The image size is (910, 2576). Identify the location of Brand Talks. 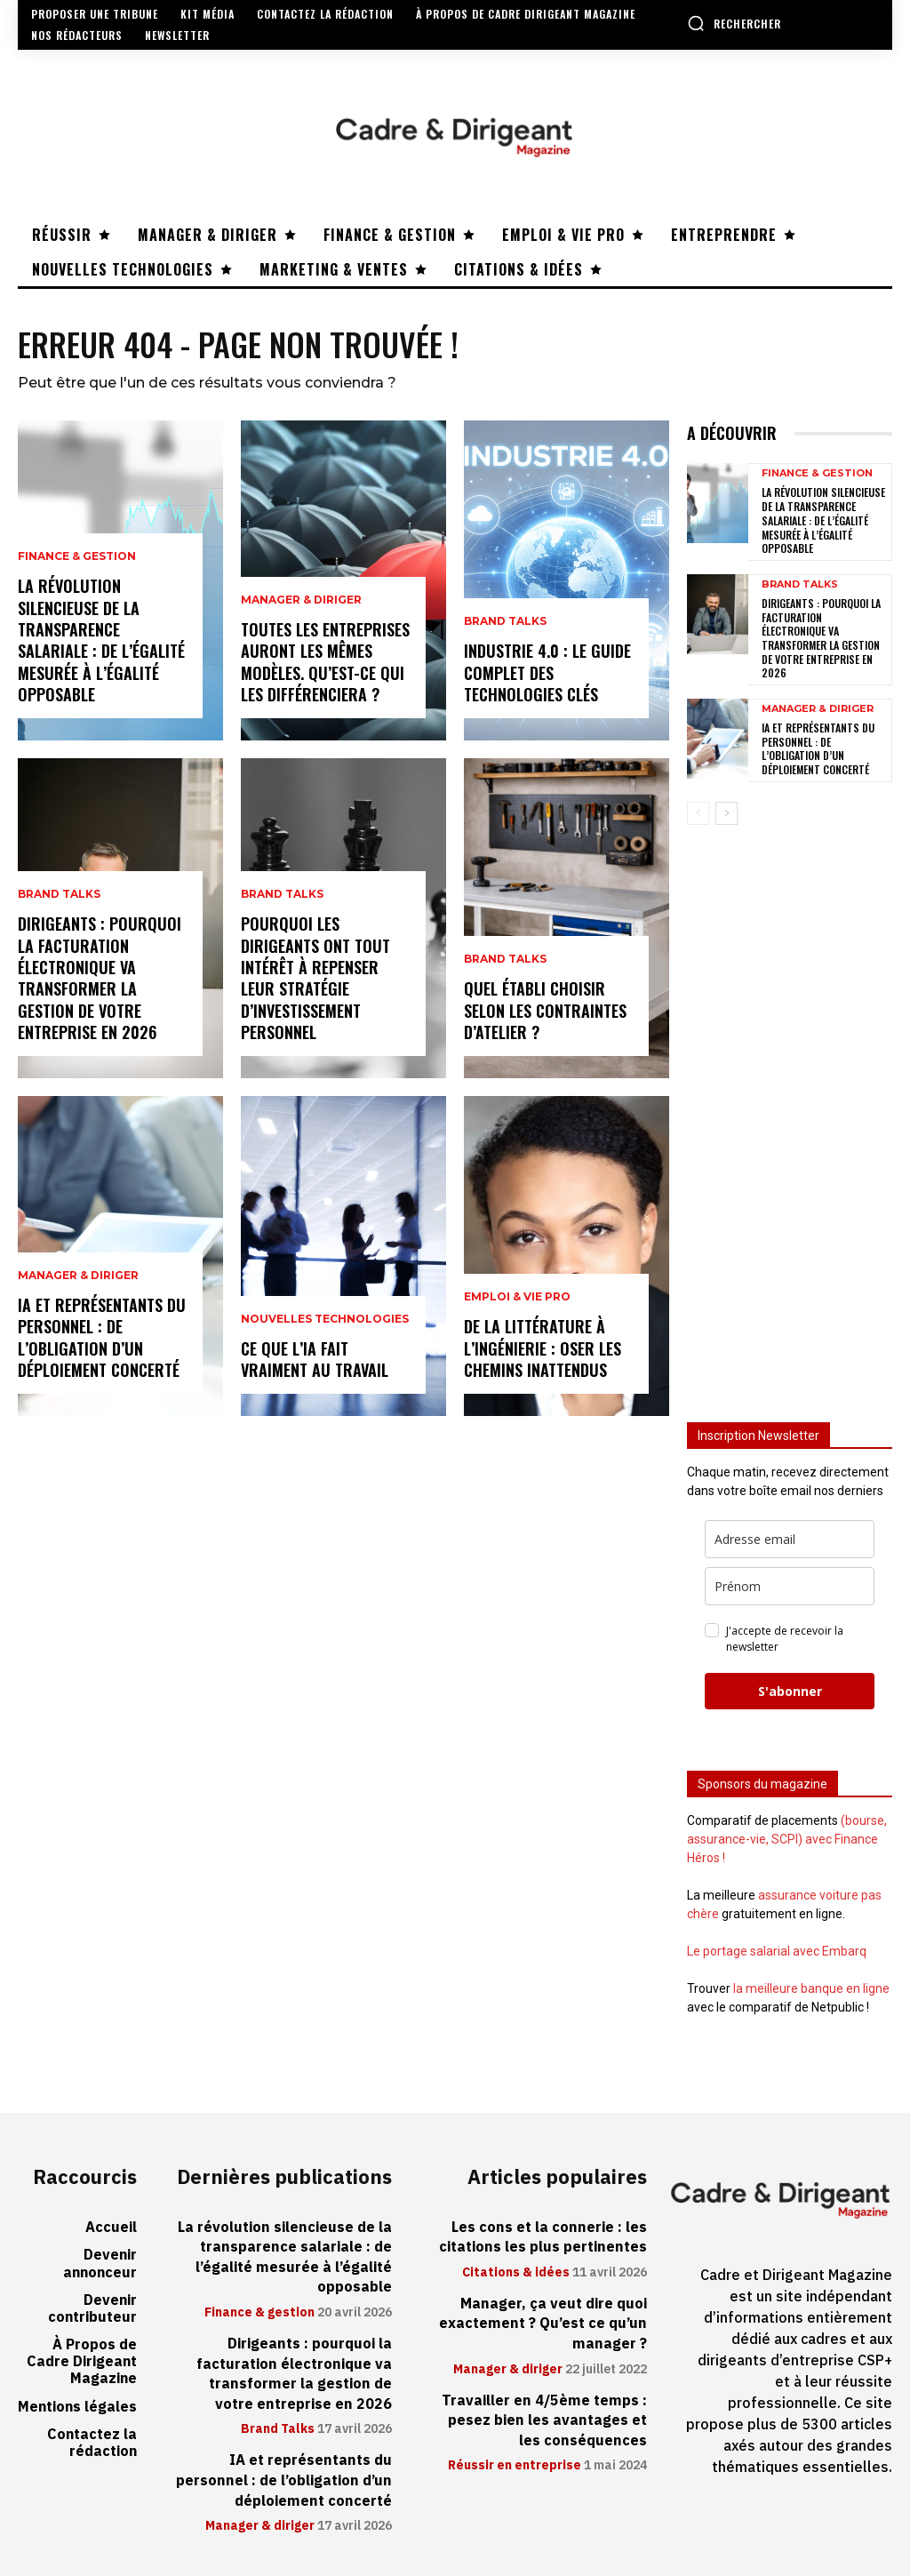
(59, 899).